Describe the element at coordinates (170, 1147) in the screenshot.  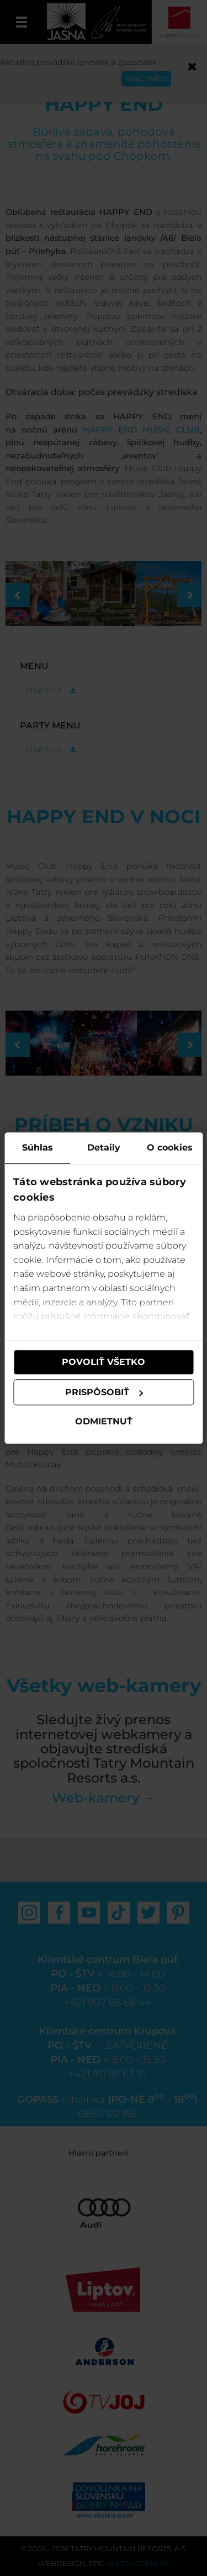
I see `O cookies [tab]` at that location.